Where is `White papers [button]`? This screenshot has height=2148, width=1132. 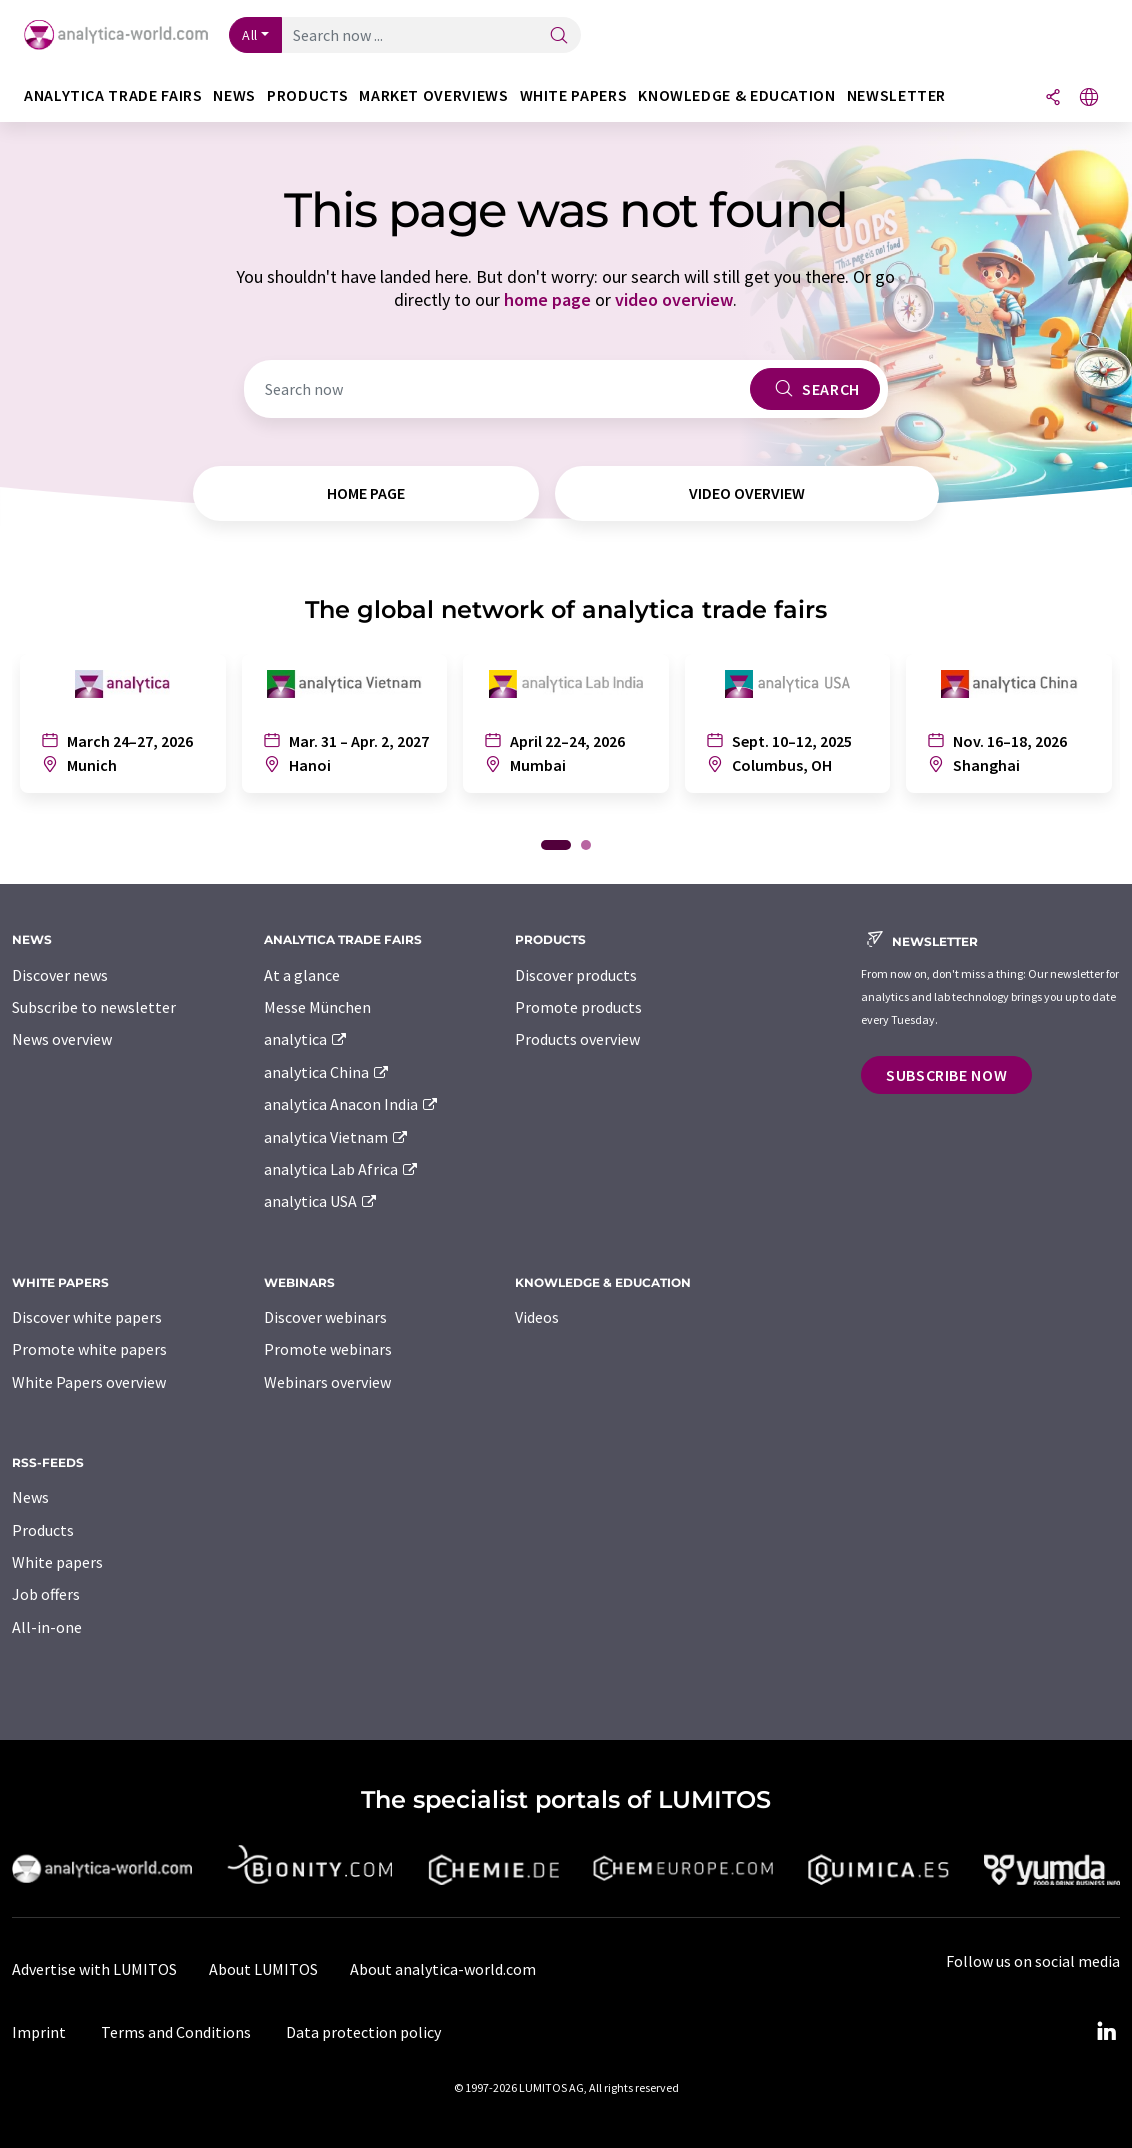 White papers [button] is located at coordinates (574, 95).